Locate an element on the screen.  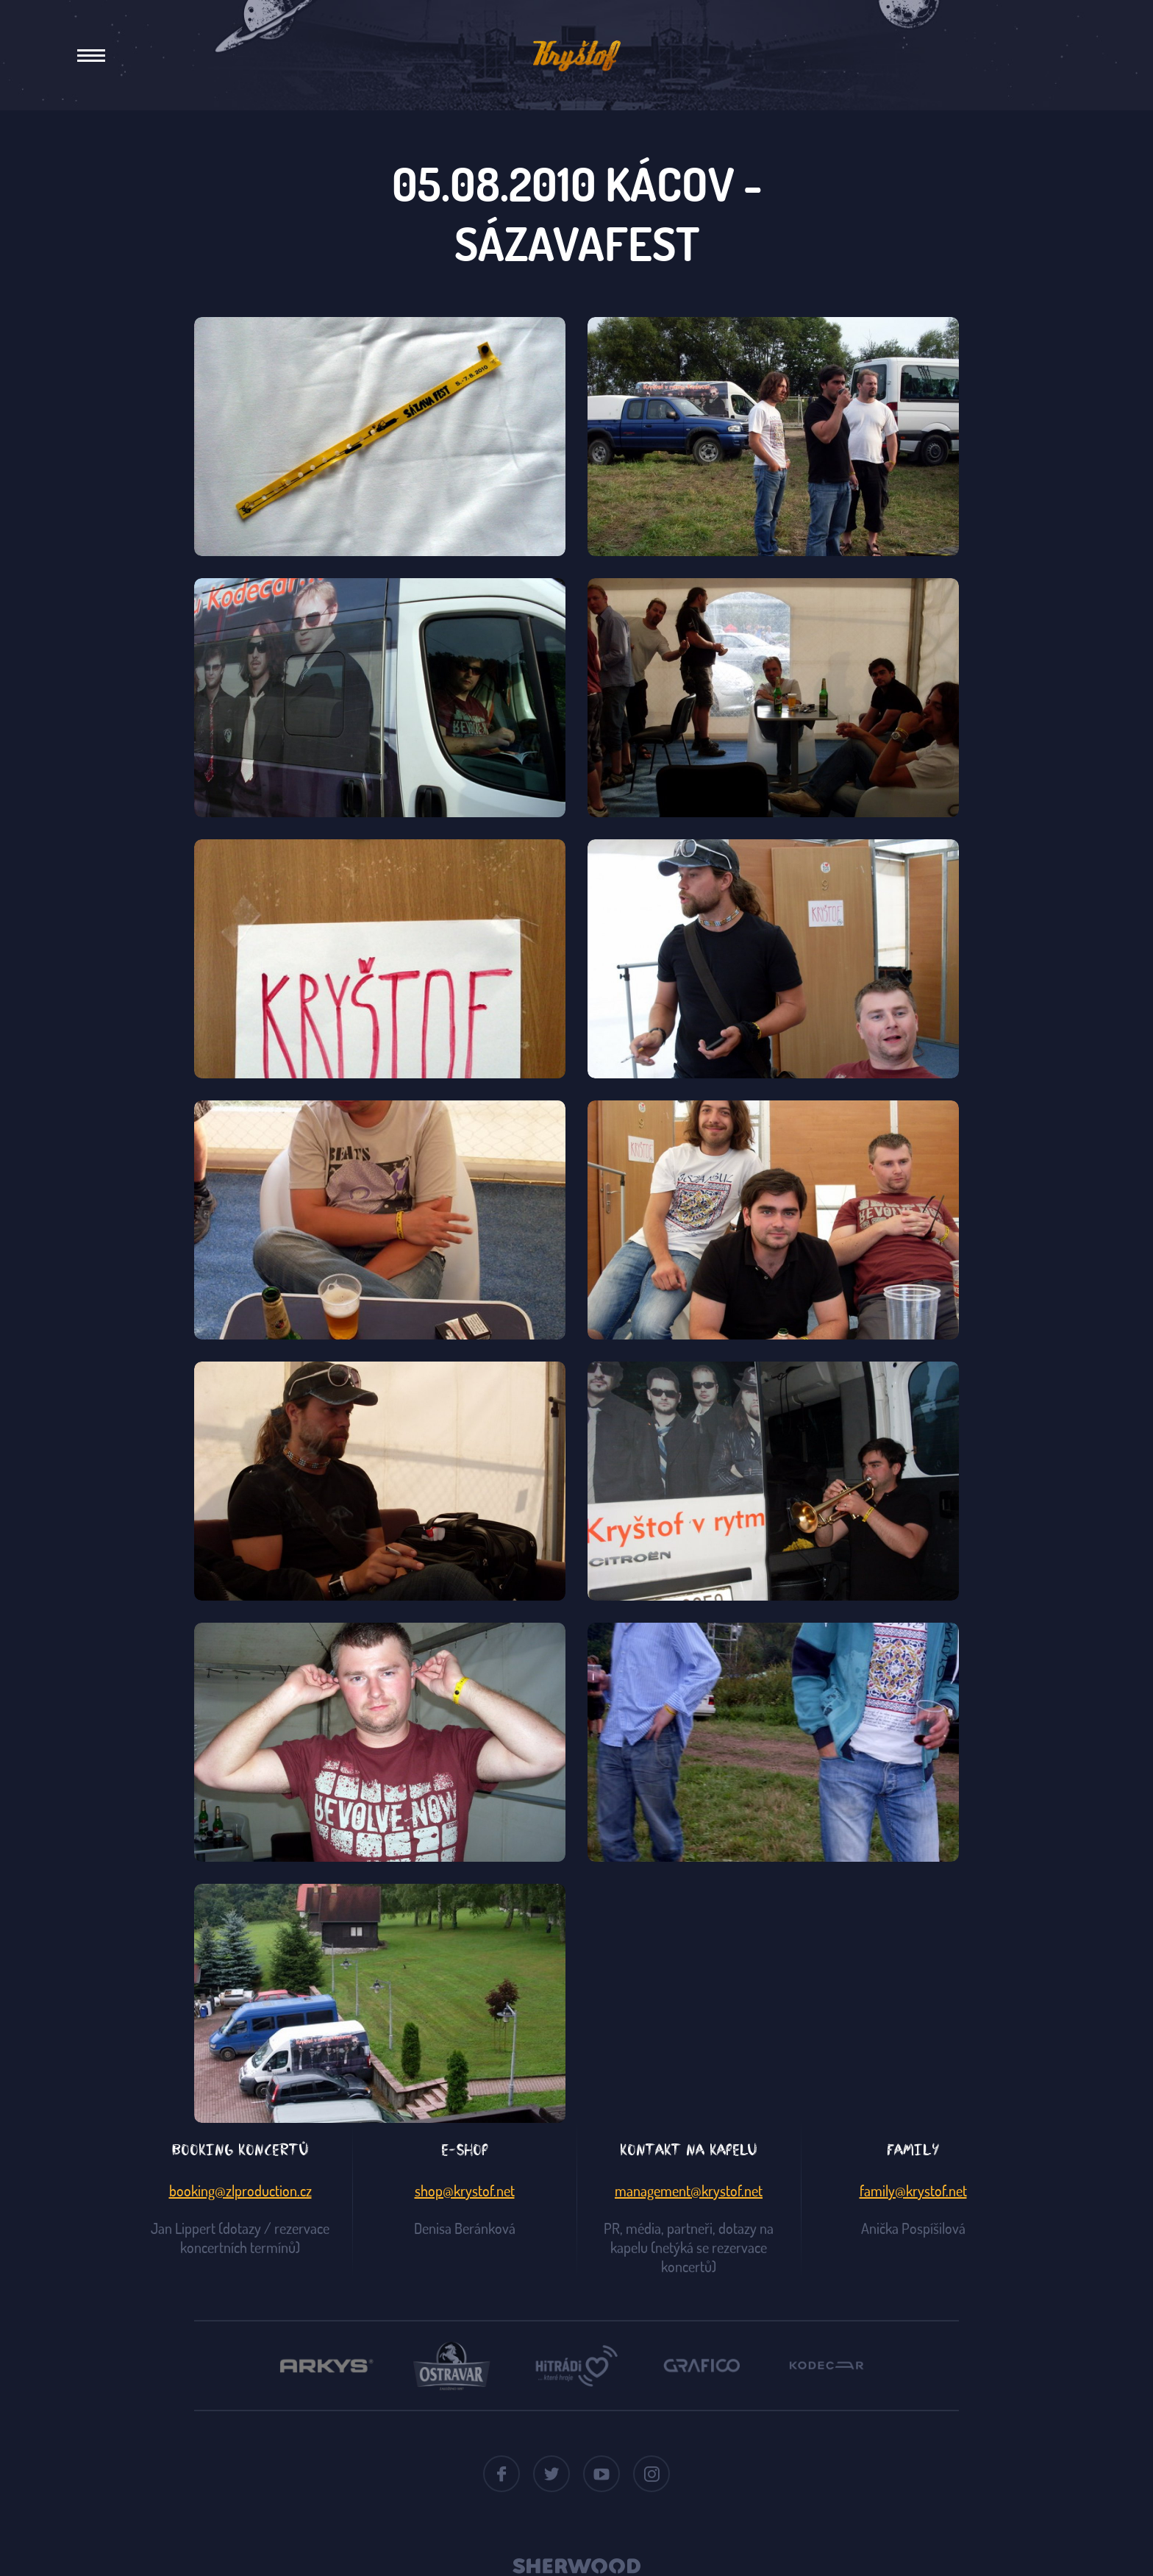
booking@zlproduction.cz is located at coordinates (240, 2190).